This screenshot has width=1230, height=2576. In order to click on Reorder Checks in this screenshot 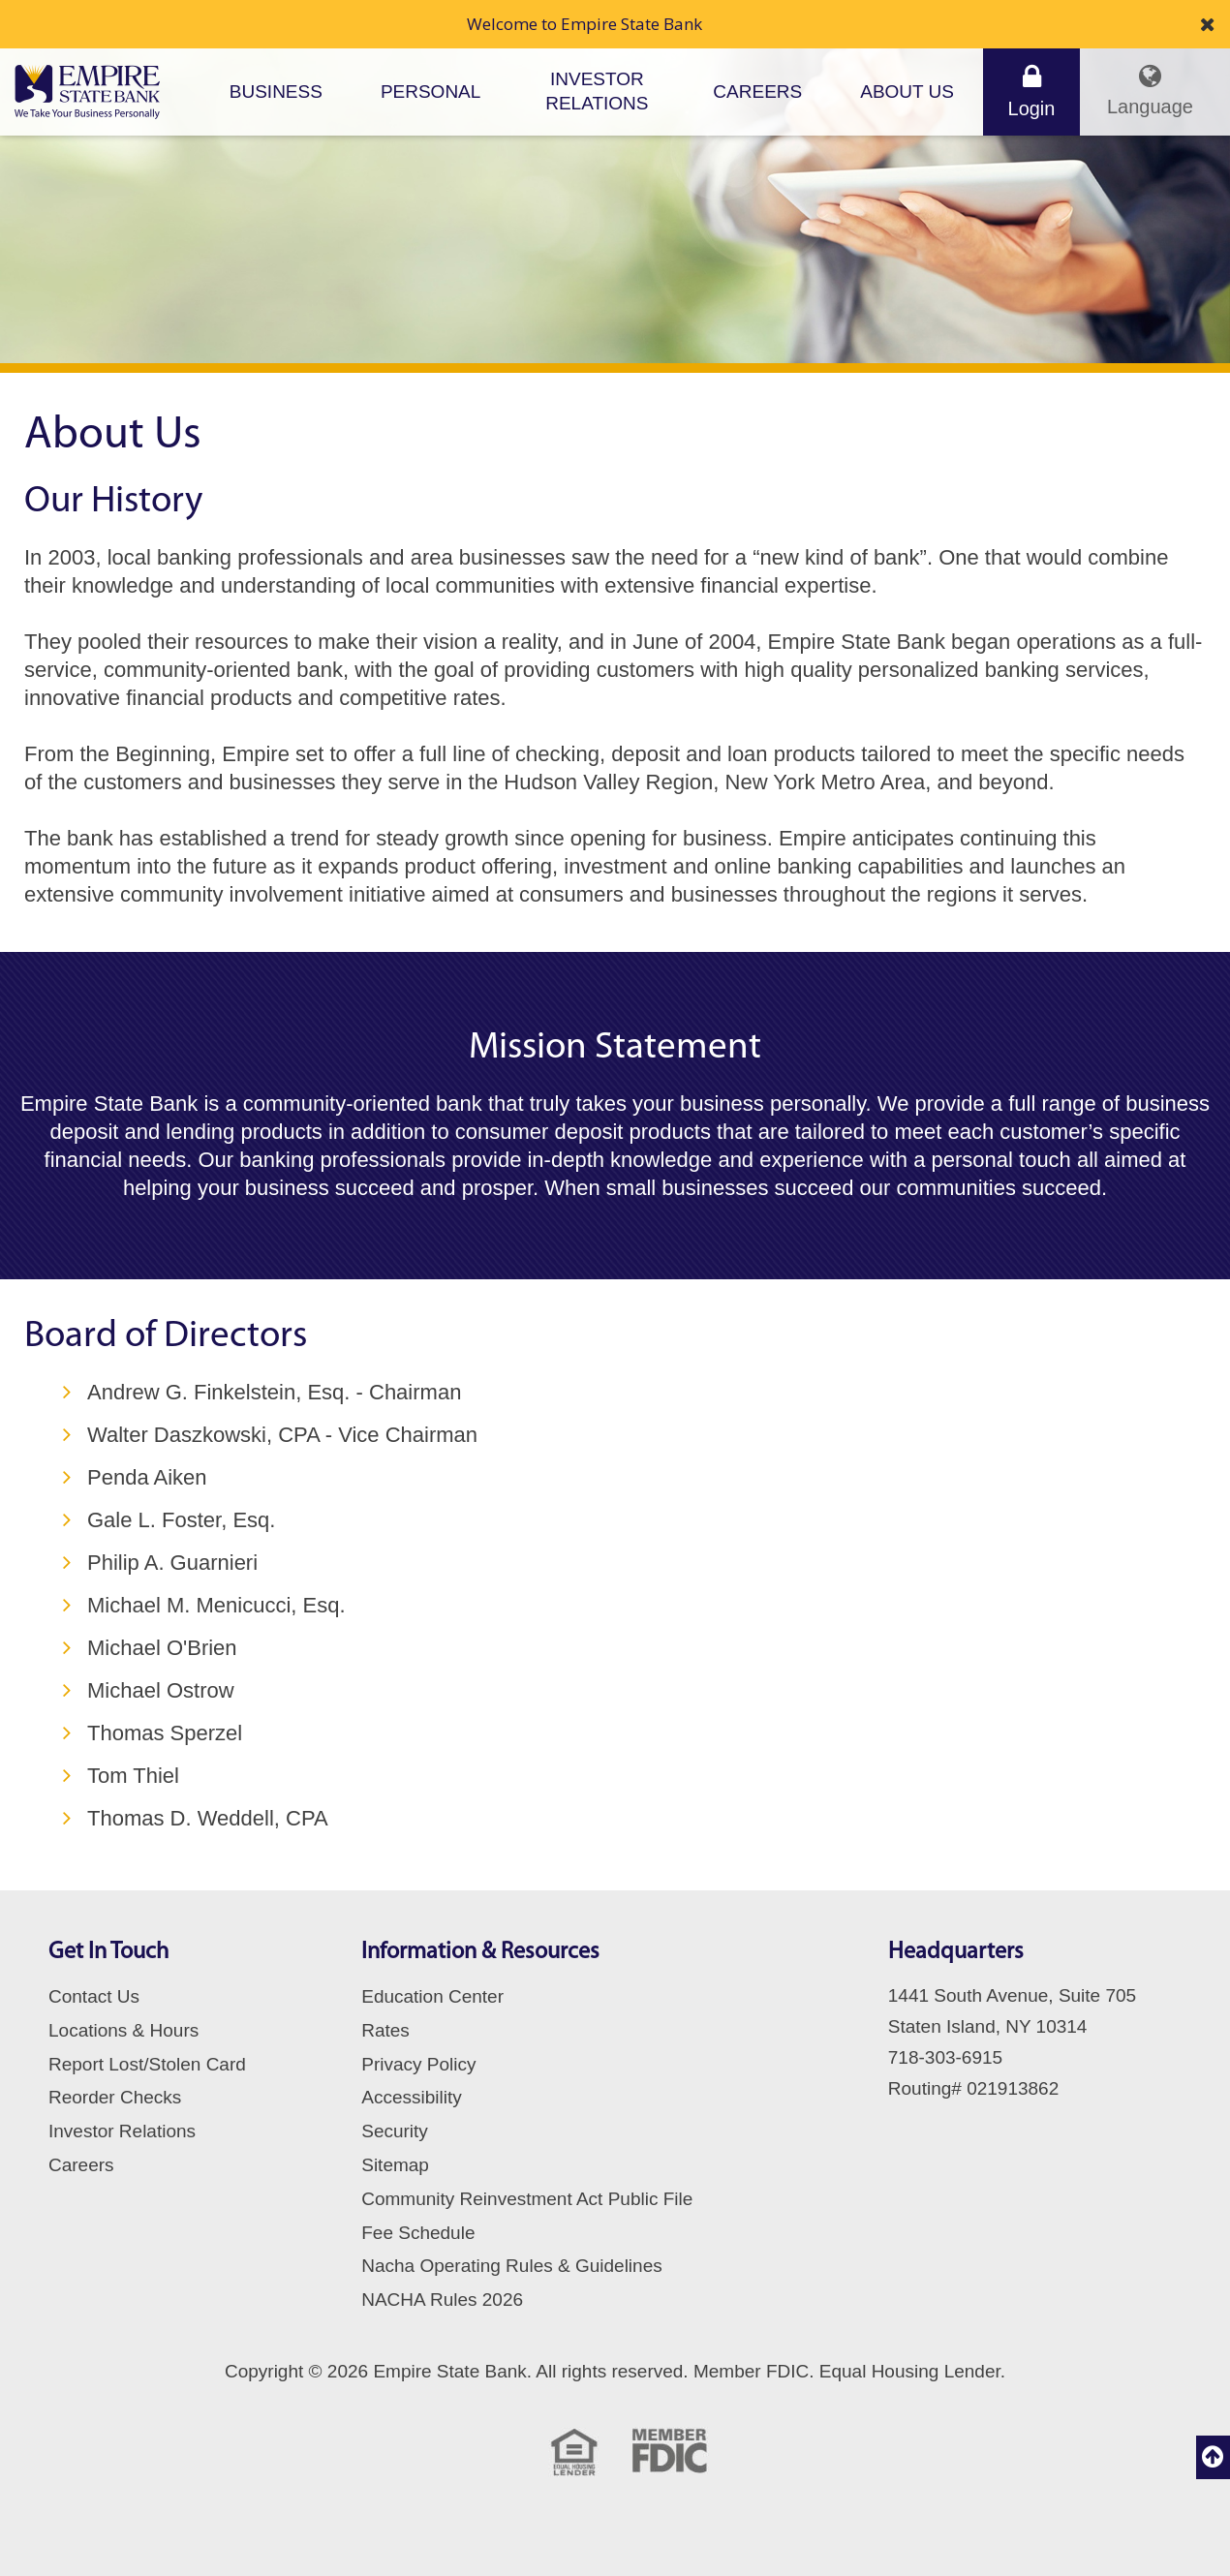, I will do `click(114, 2097)`.